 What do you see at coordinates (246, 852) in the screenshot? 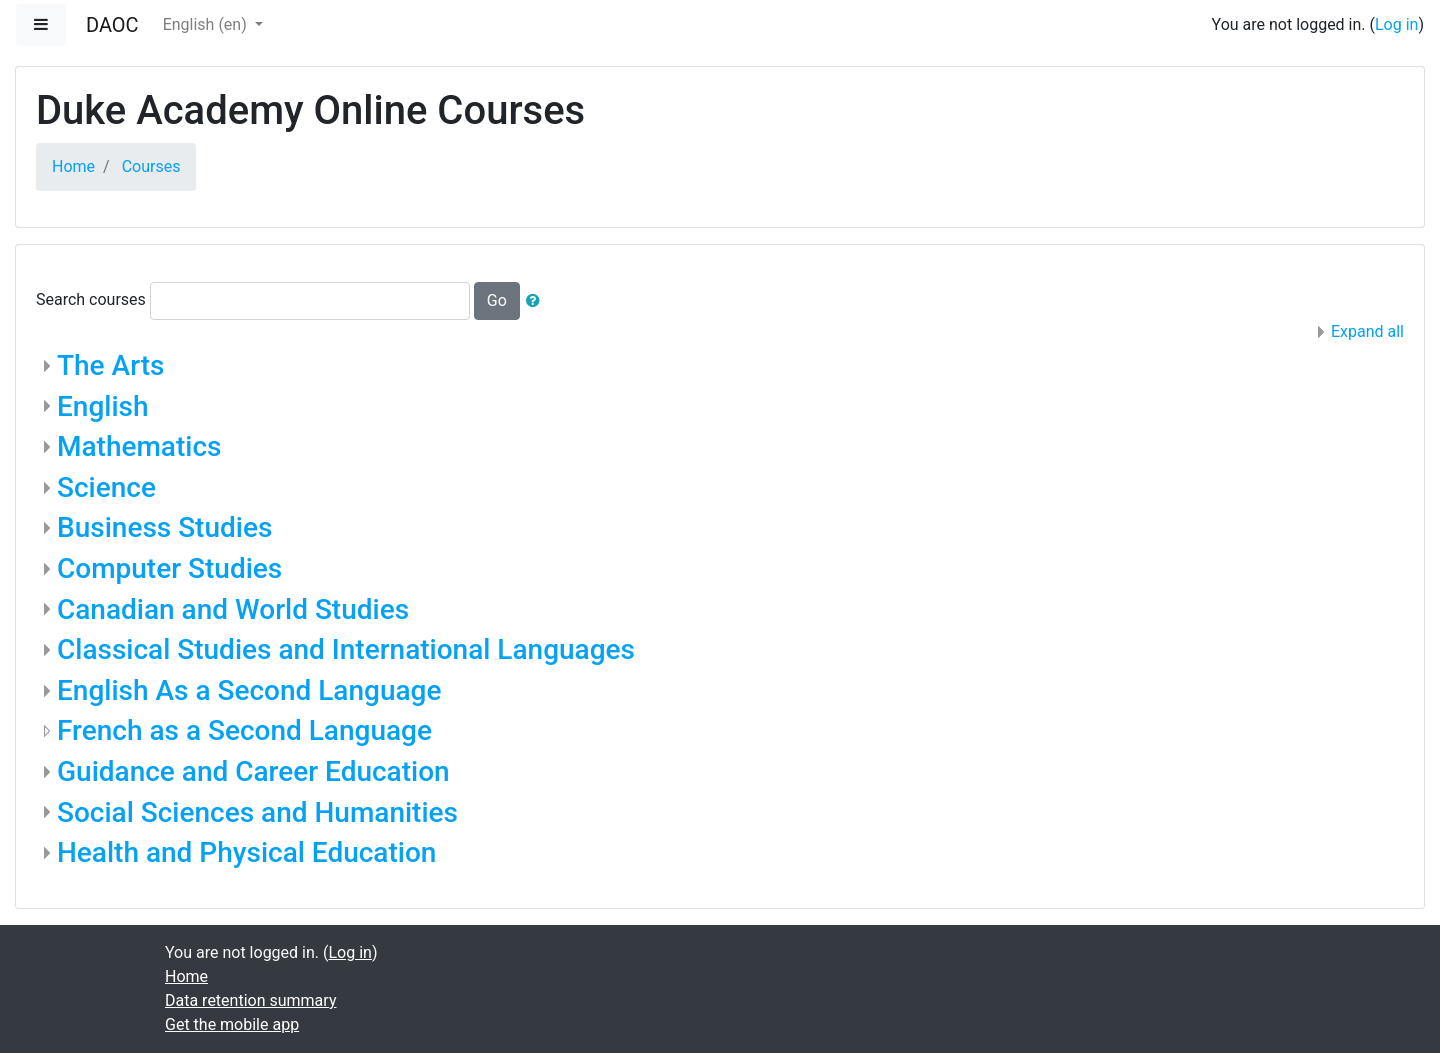
I see `Health and Physical Education` at bounding box center [246, 852].